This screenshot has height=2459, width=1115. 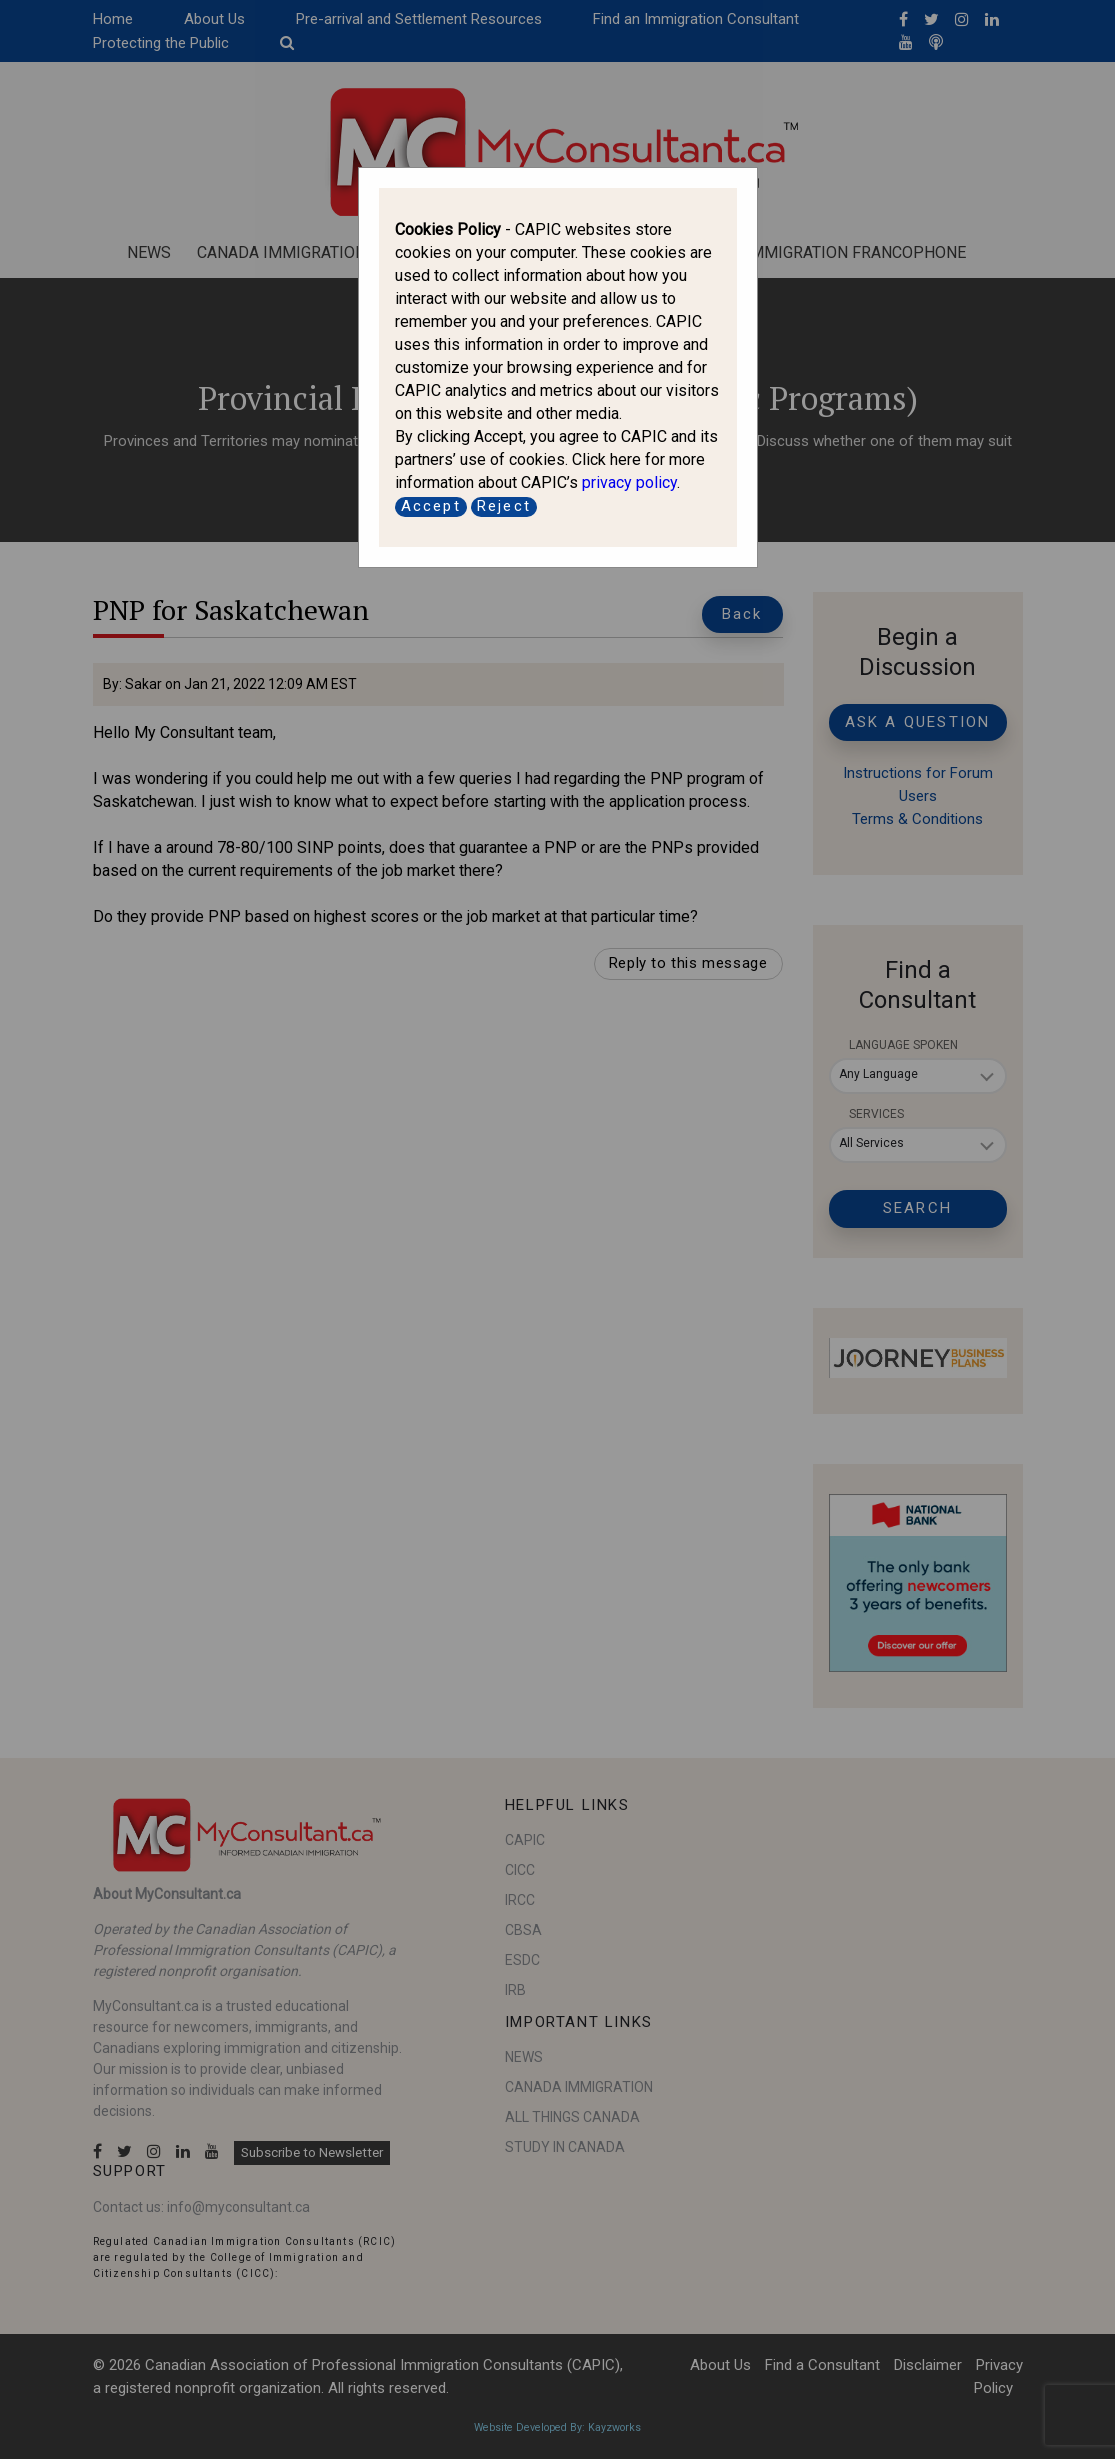 What do you see at coordinates (504, 506) in the screenshot?
I see `Reject` at bounding box center [504, 506].